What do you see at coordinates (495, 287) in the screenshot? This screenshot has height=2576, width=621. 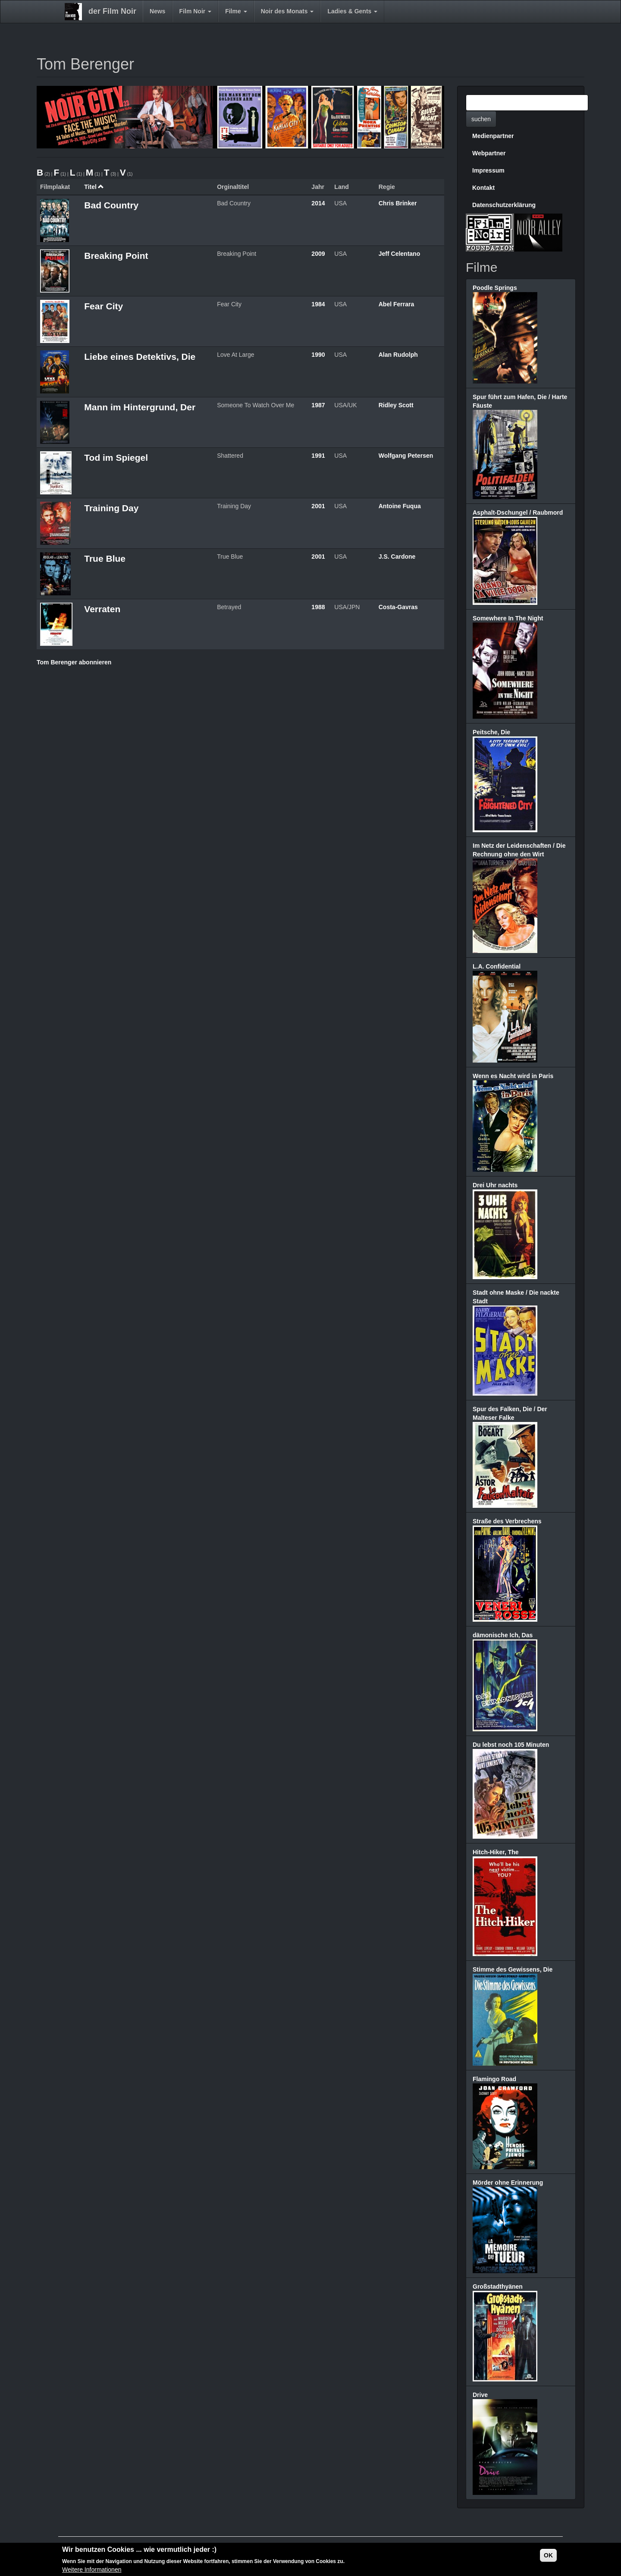 I see `Poodle Springs` at bounding box center [495, 287].